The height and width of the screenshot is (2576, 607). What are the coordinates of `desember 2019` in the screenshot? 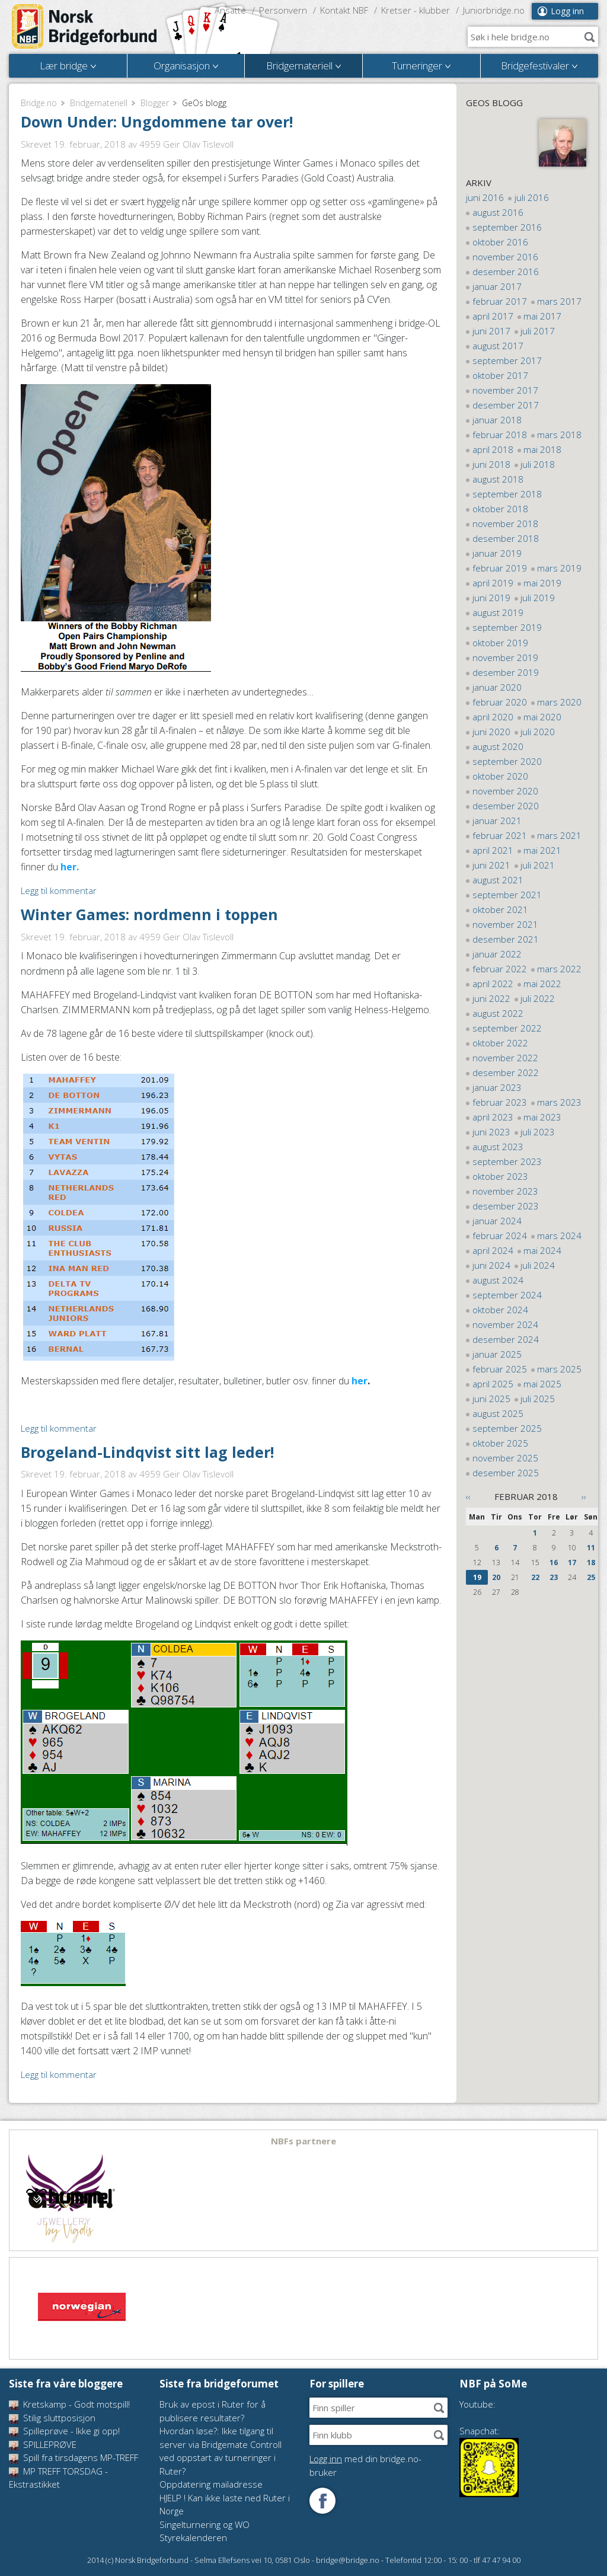 It's located at (505, 672).